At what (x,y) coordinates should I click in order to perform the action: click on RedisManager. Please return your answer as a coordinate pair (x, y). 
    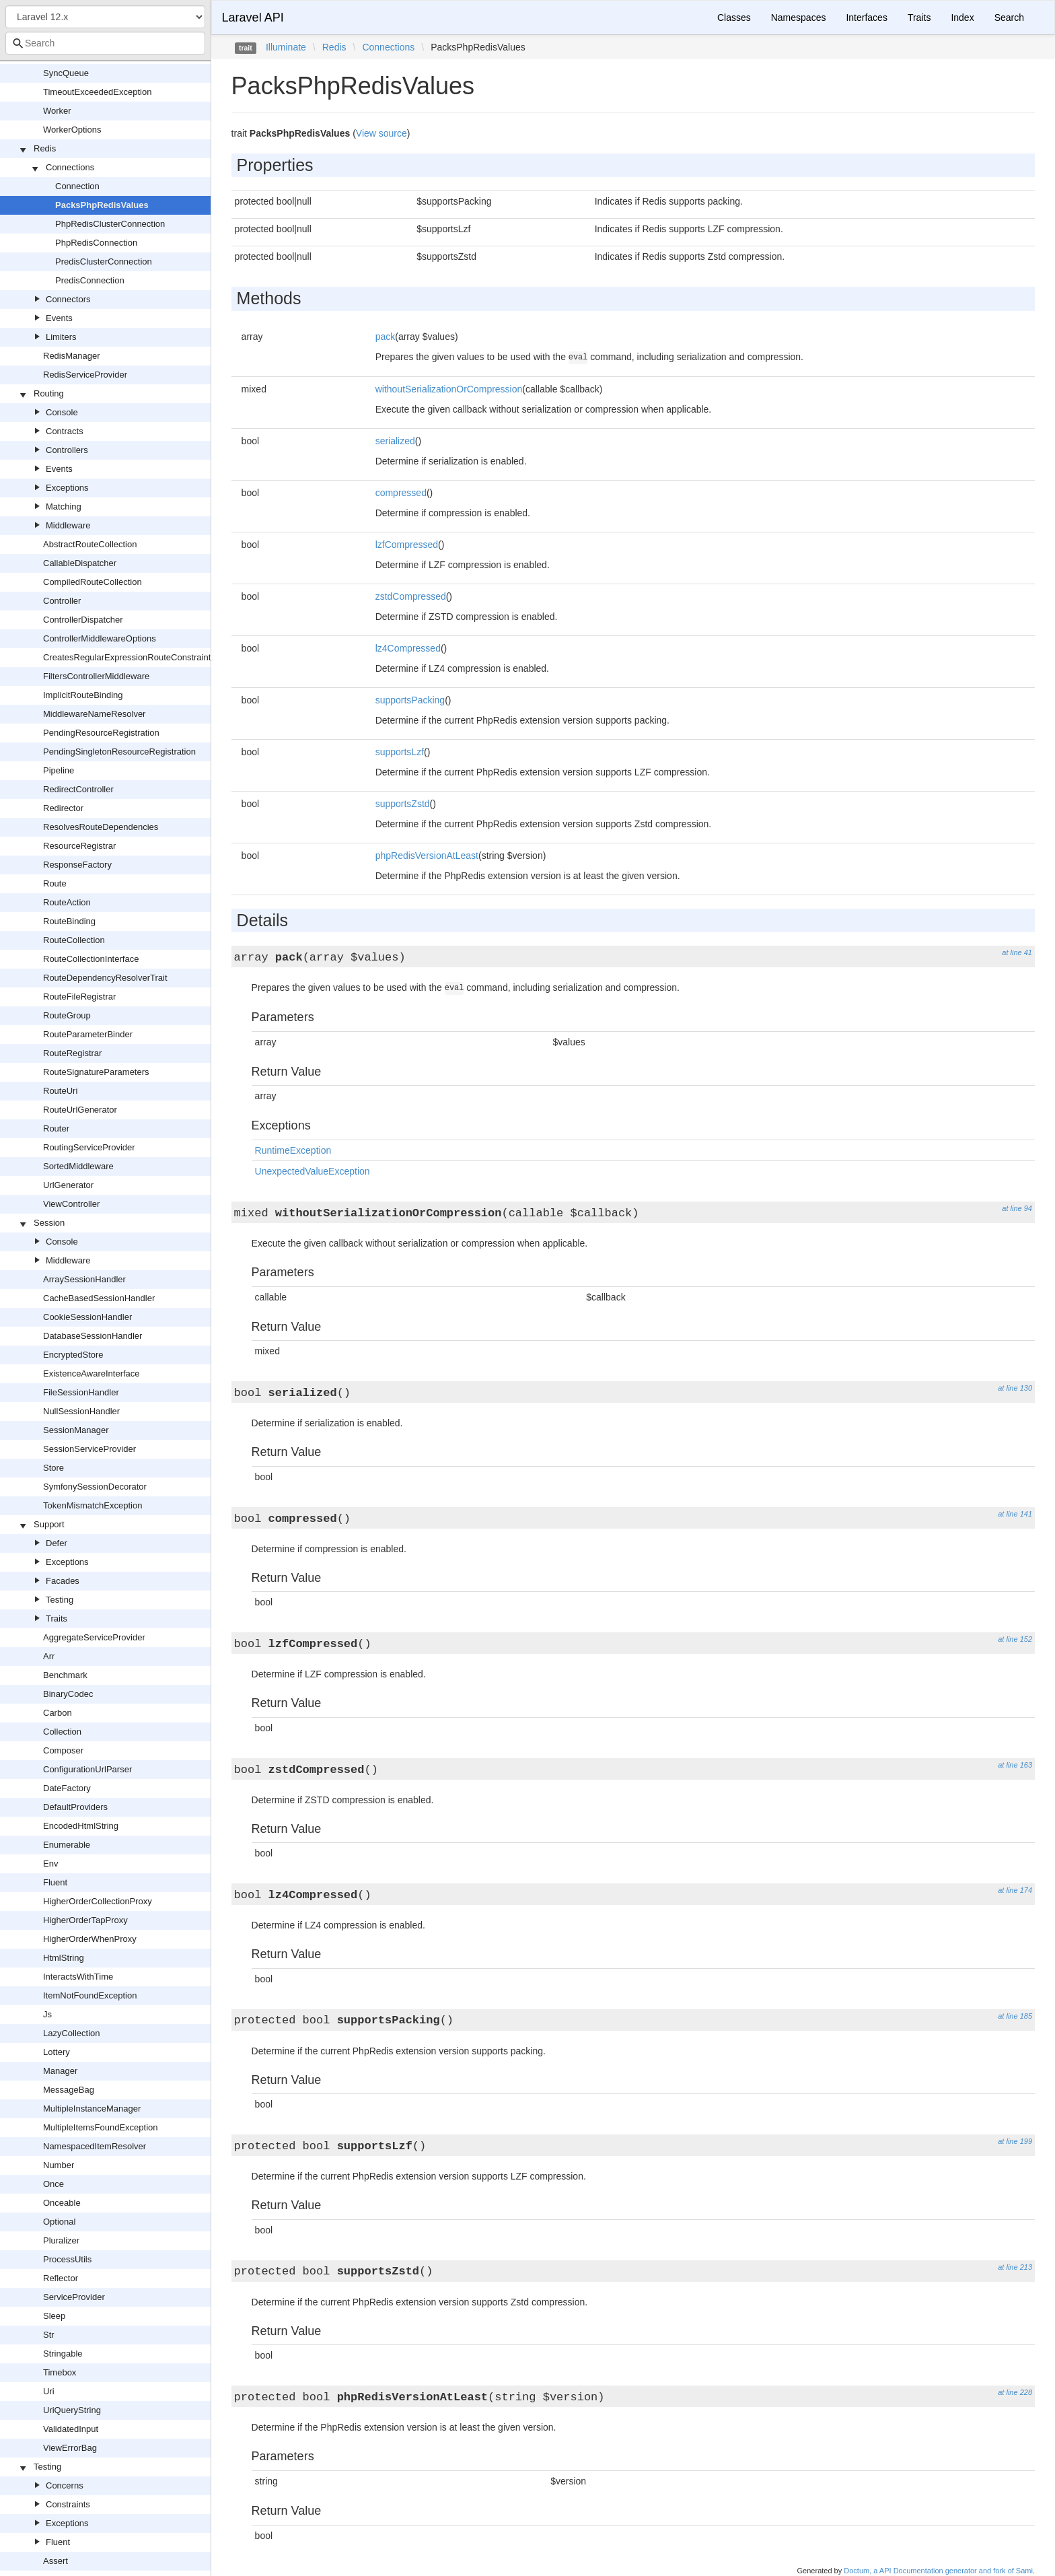
    Looking at the image, I should click on (71, 356).